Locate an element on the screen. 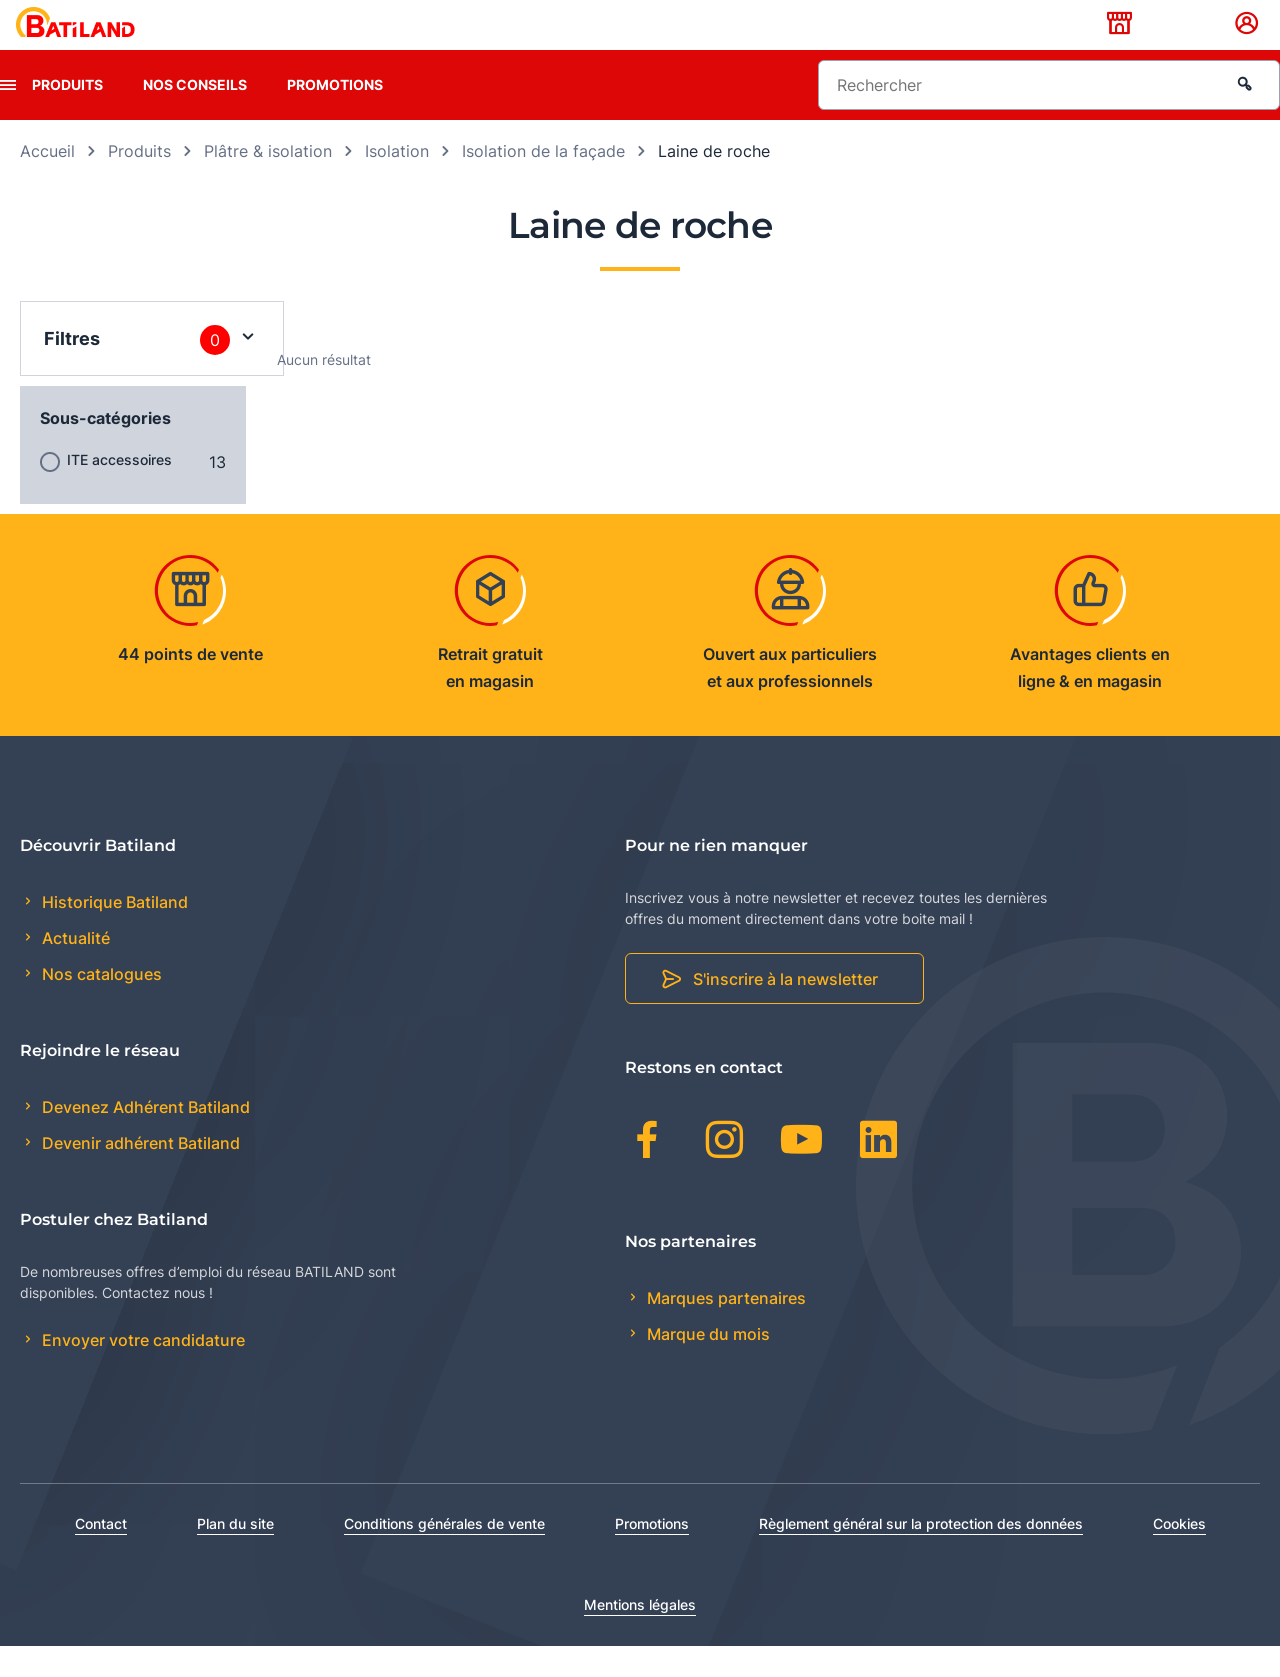  Contact is located at coordinates (101, 1554).